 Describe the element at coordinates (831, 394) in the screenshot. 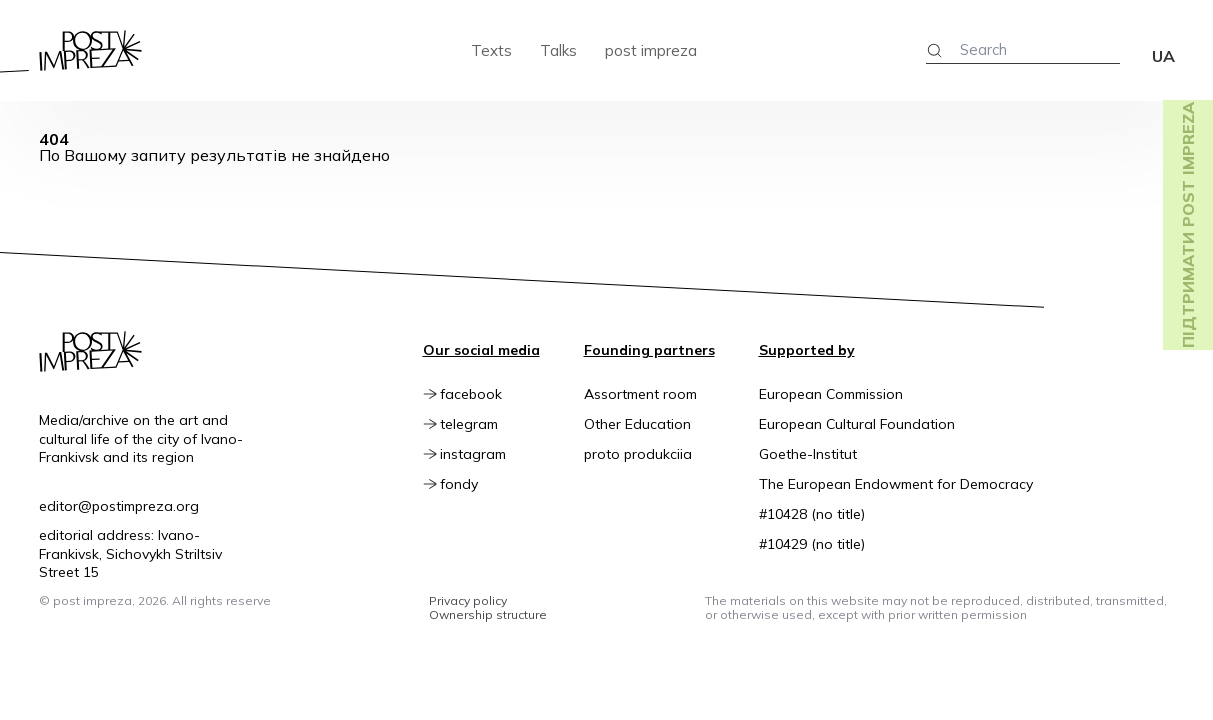

I see `European Commission` at that location.